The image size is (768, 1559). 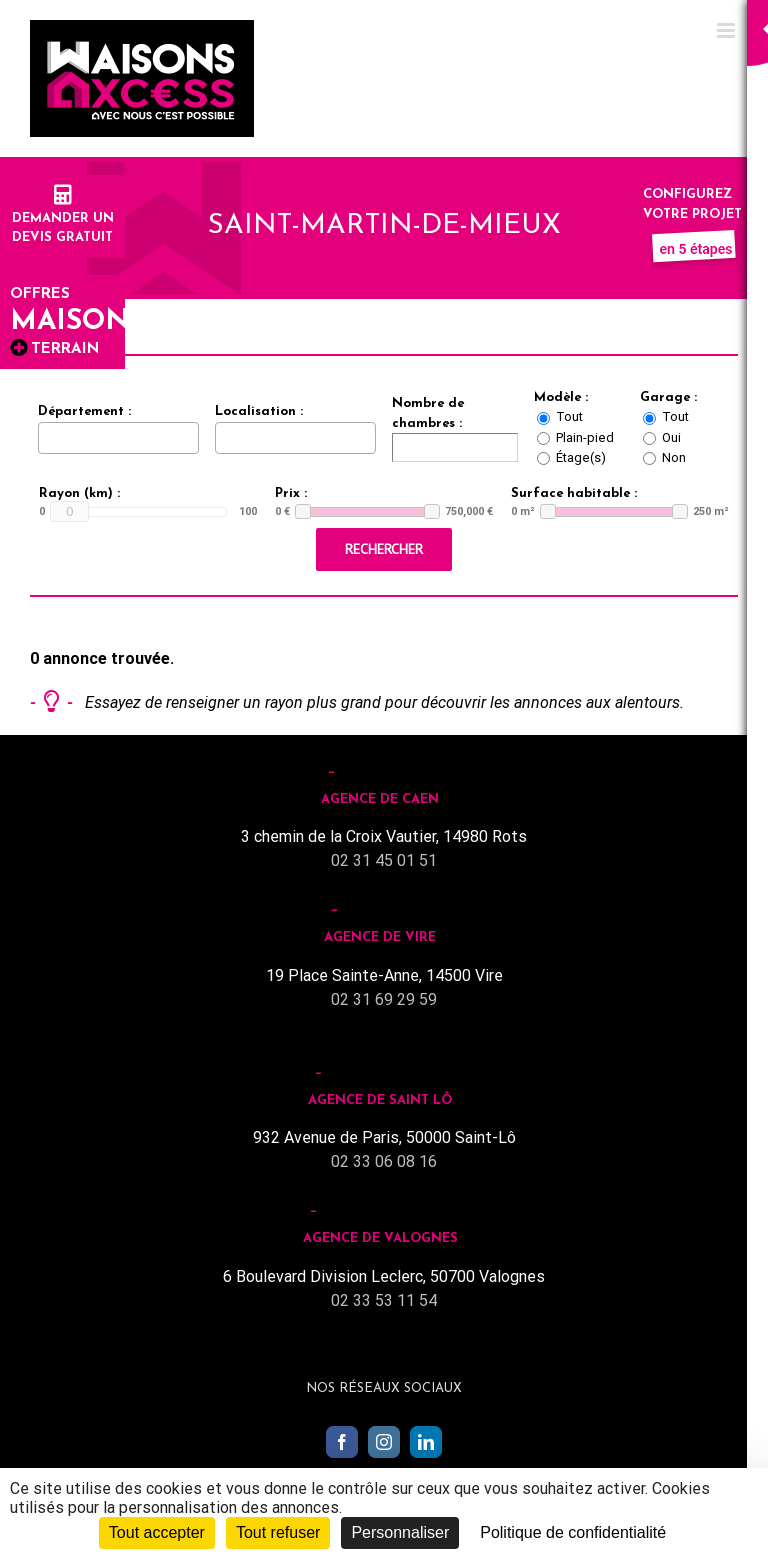 What do you see at coordinates (342, 1442) in the screenshot?
I see `[Facebook]` at bounding box center [342, 1442].